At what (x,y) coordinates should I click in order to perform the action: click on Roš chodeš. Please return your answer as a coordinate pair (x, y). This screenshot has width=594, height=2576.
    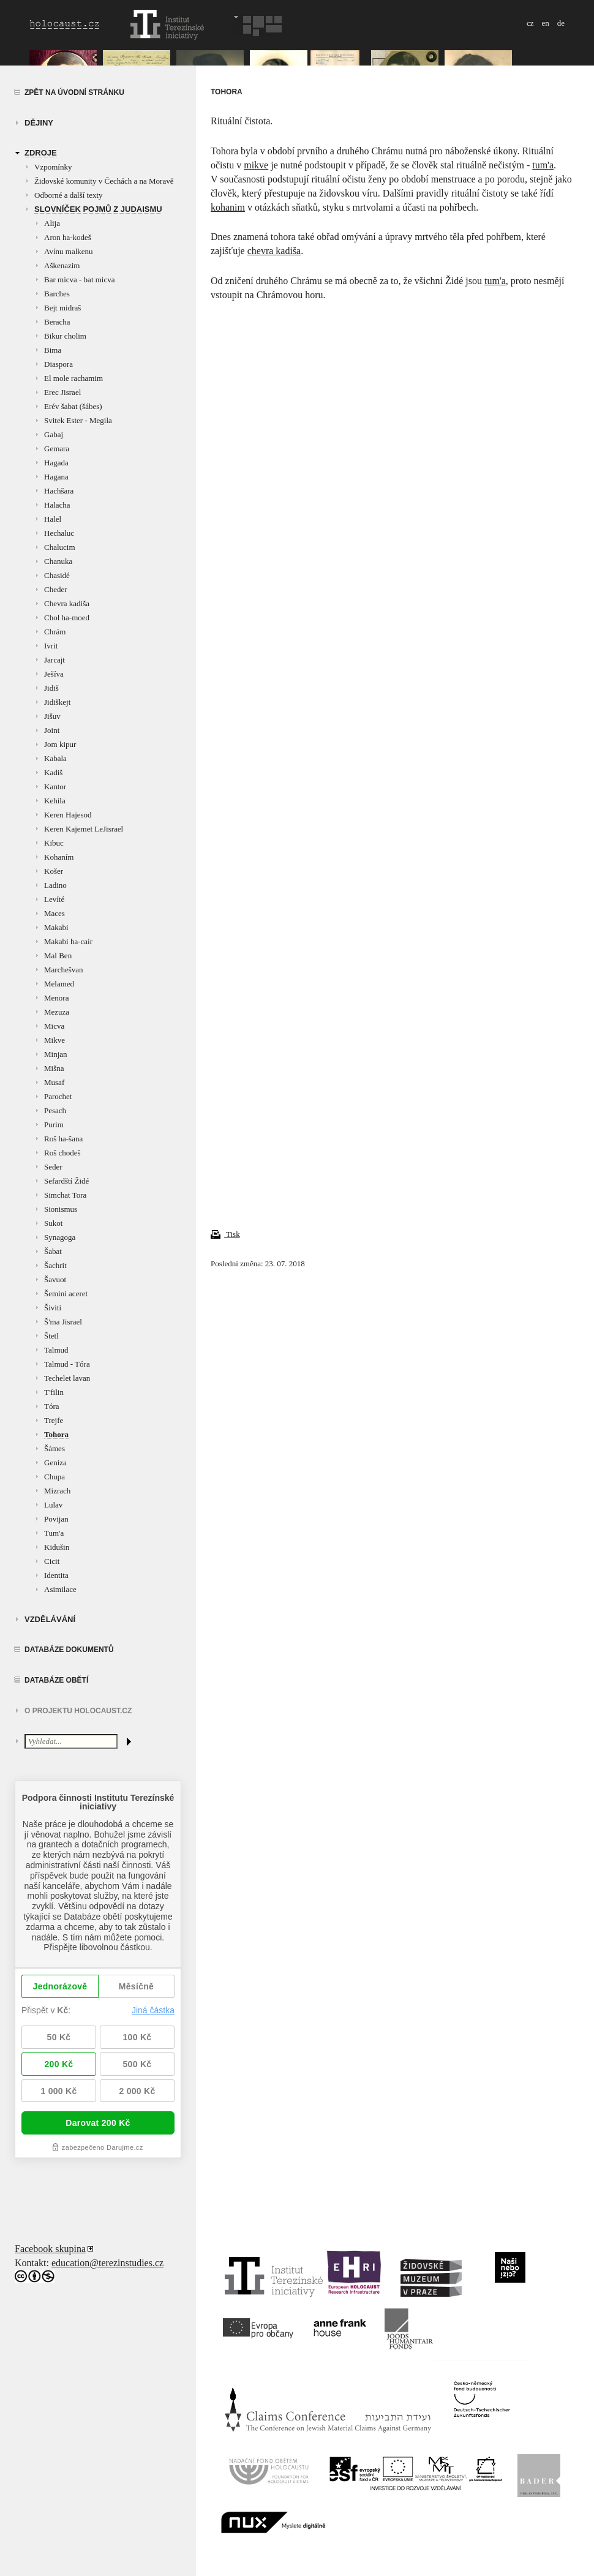
    Looking at the image, I should click on (62, 1152).